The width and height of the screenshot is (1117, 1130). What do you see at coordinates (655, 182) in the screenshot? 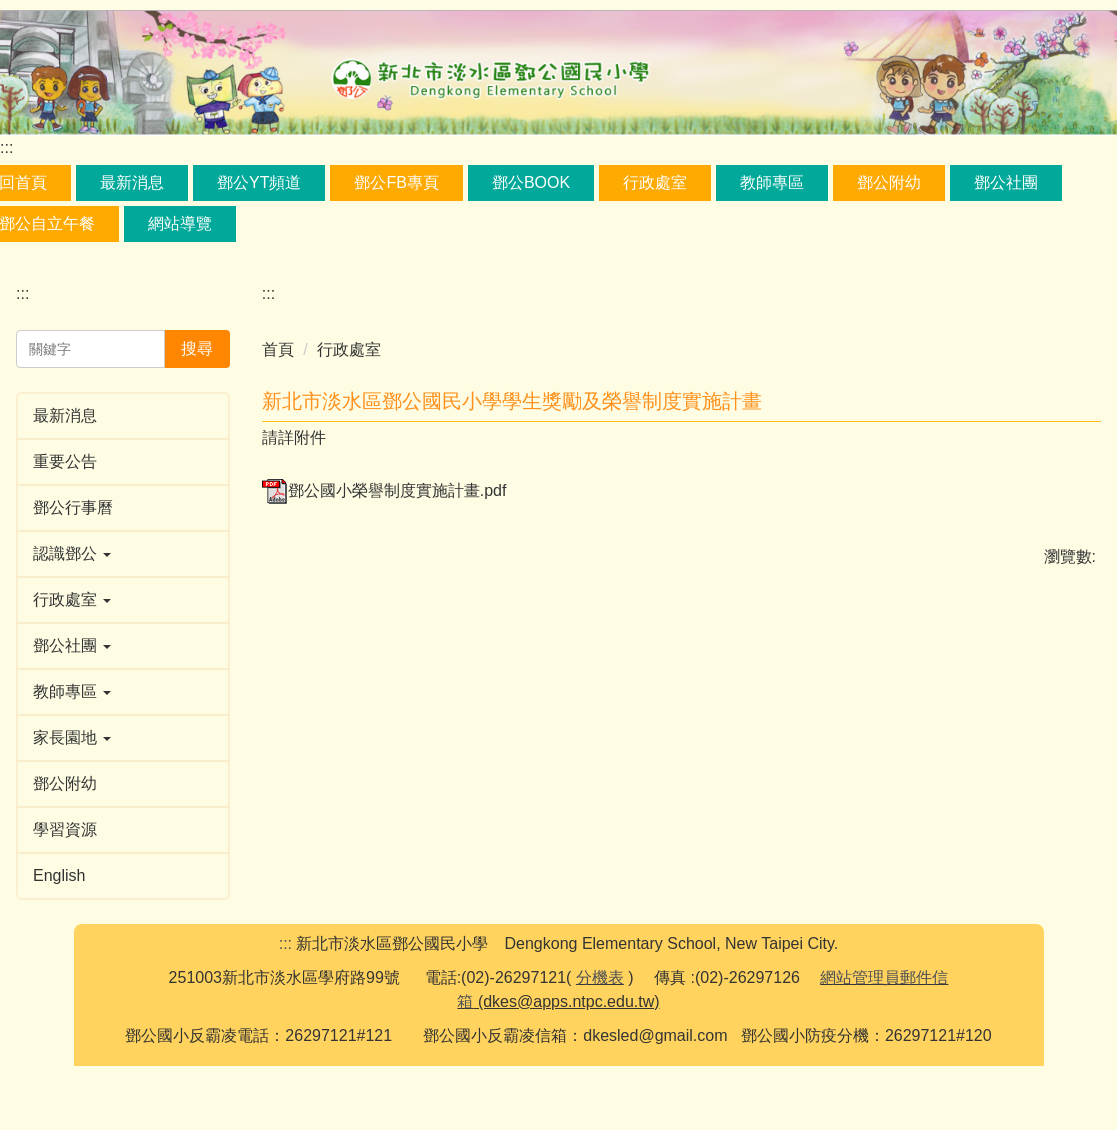
I see `行政處室` at bounding box center [655, 182].